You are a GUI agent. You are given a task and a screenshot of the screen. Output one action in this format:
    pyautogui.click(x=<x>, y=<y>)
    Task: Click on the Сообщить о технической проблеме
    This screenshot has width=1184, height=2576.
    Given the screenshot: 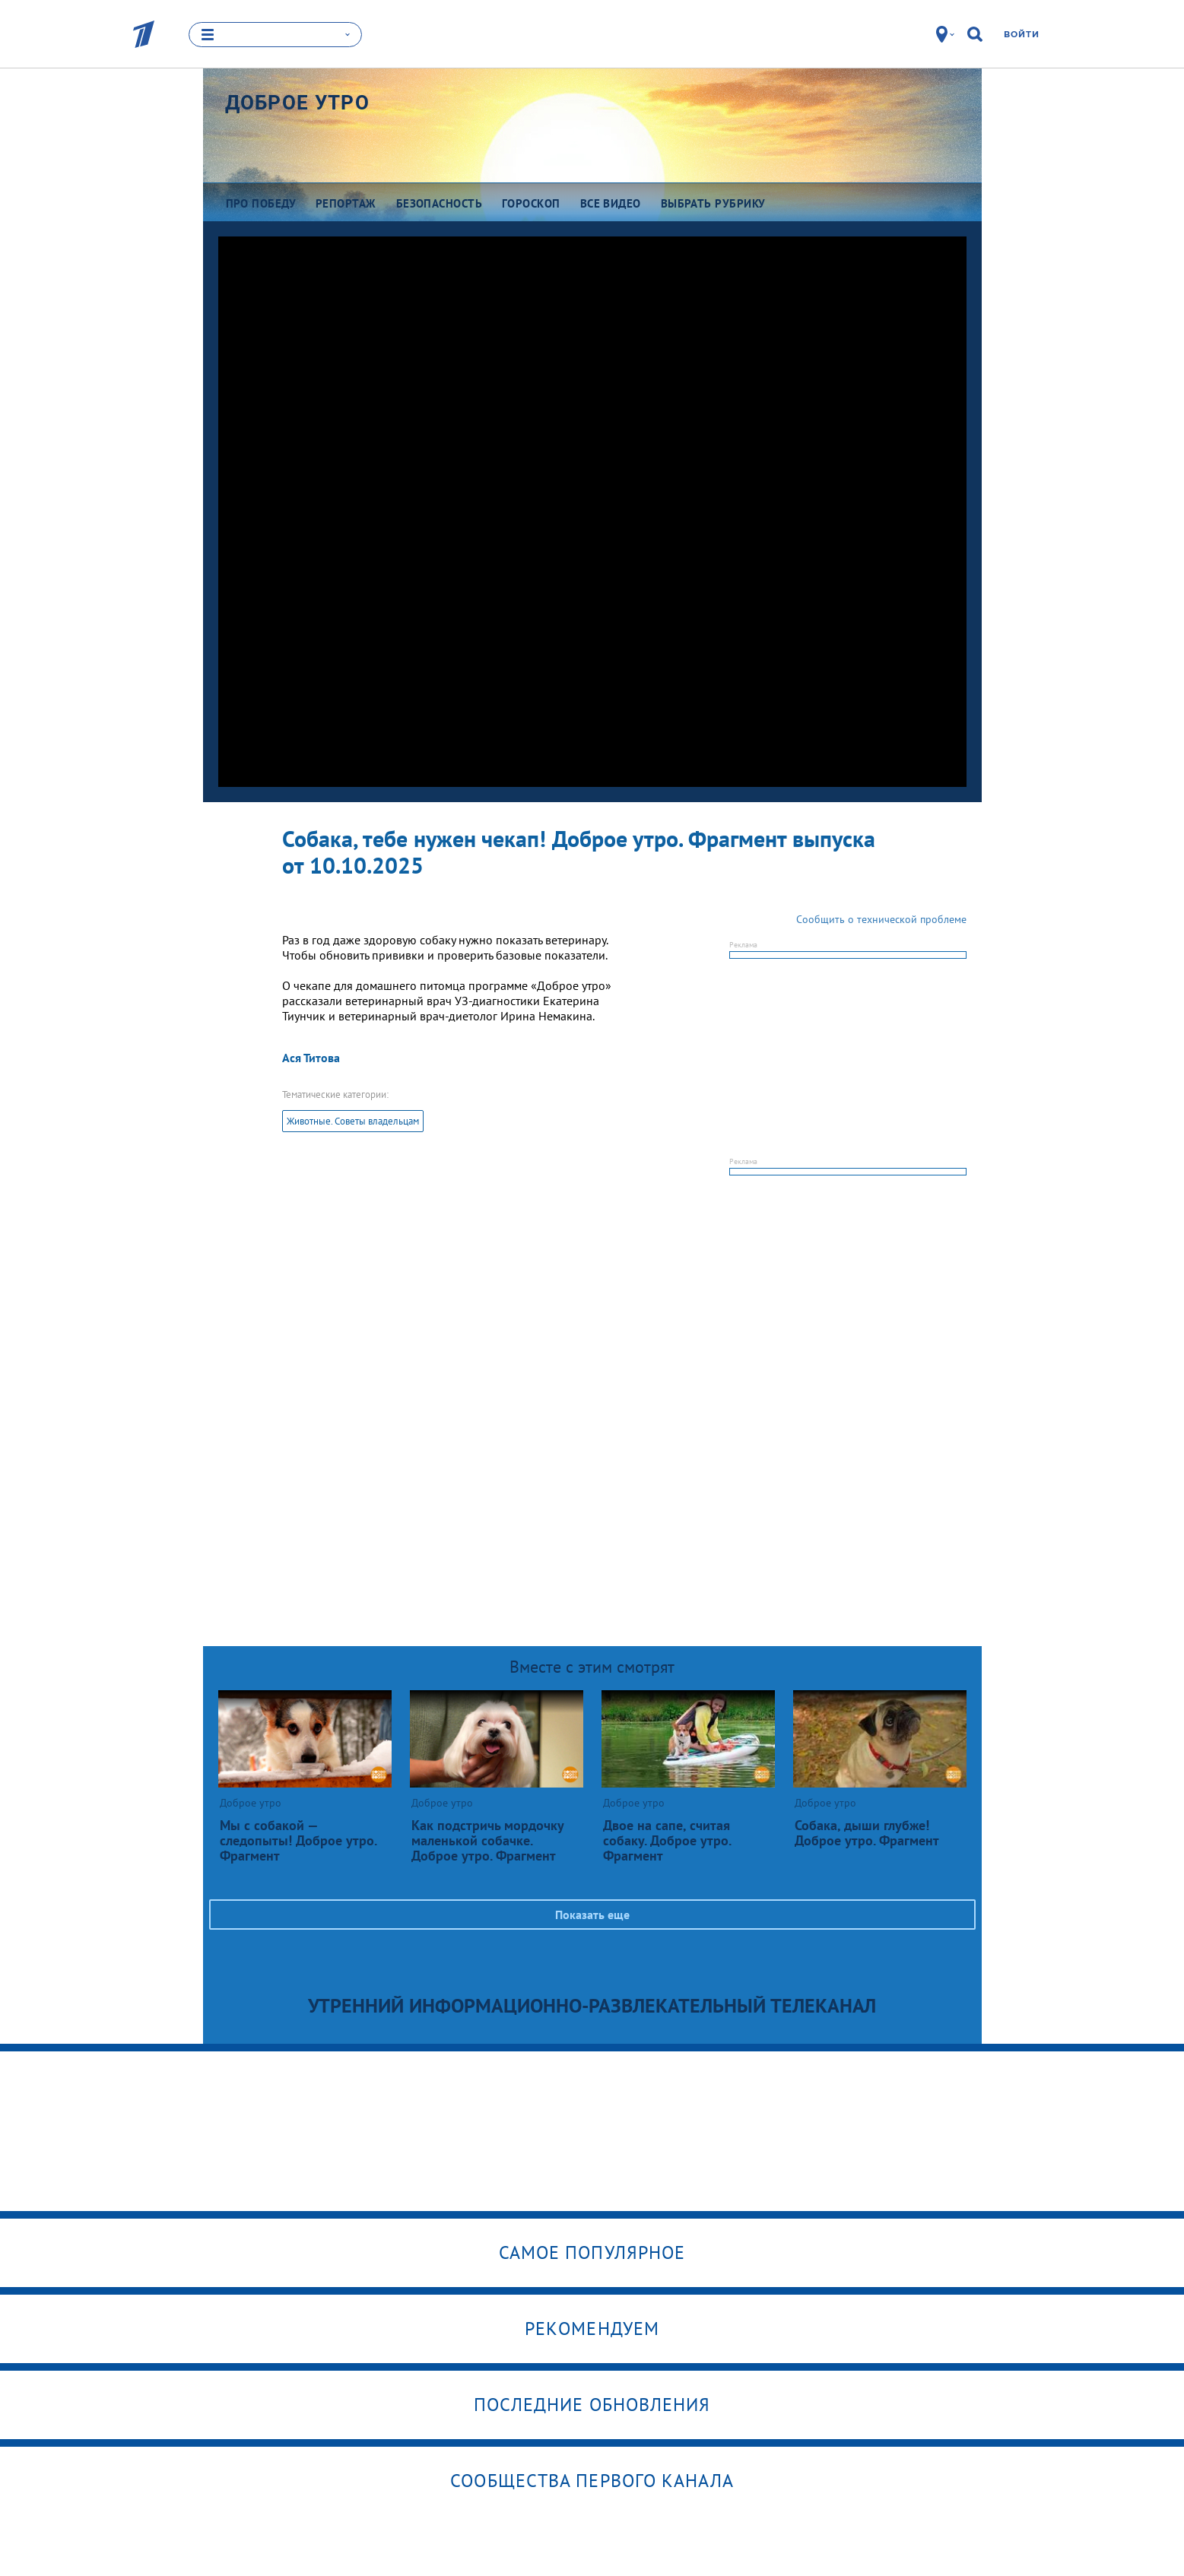 What is the action you would take?
    pyautogui.click(x=881, y=919)
    